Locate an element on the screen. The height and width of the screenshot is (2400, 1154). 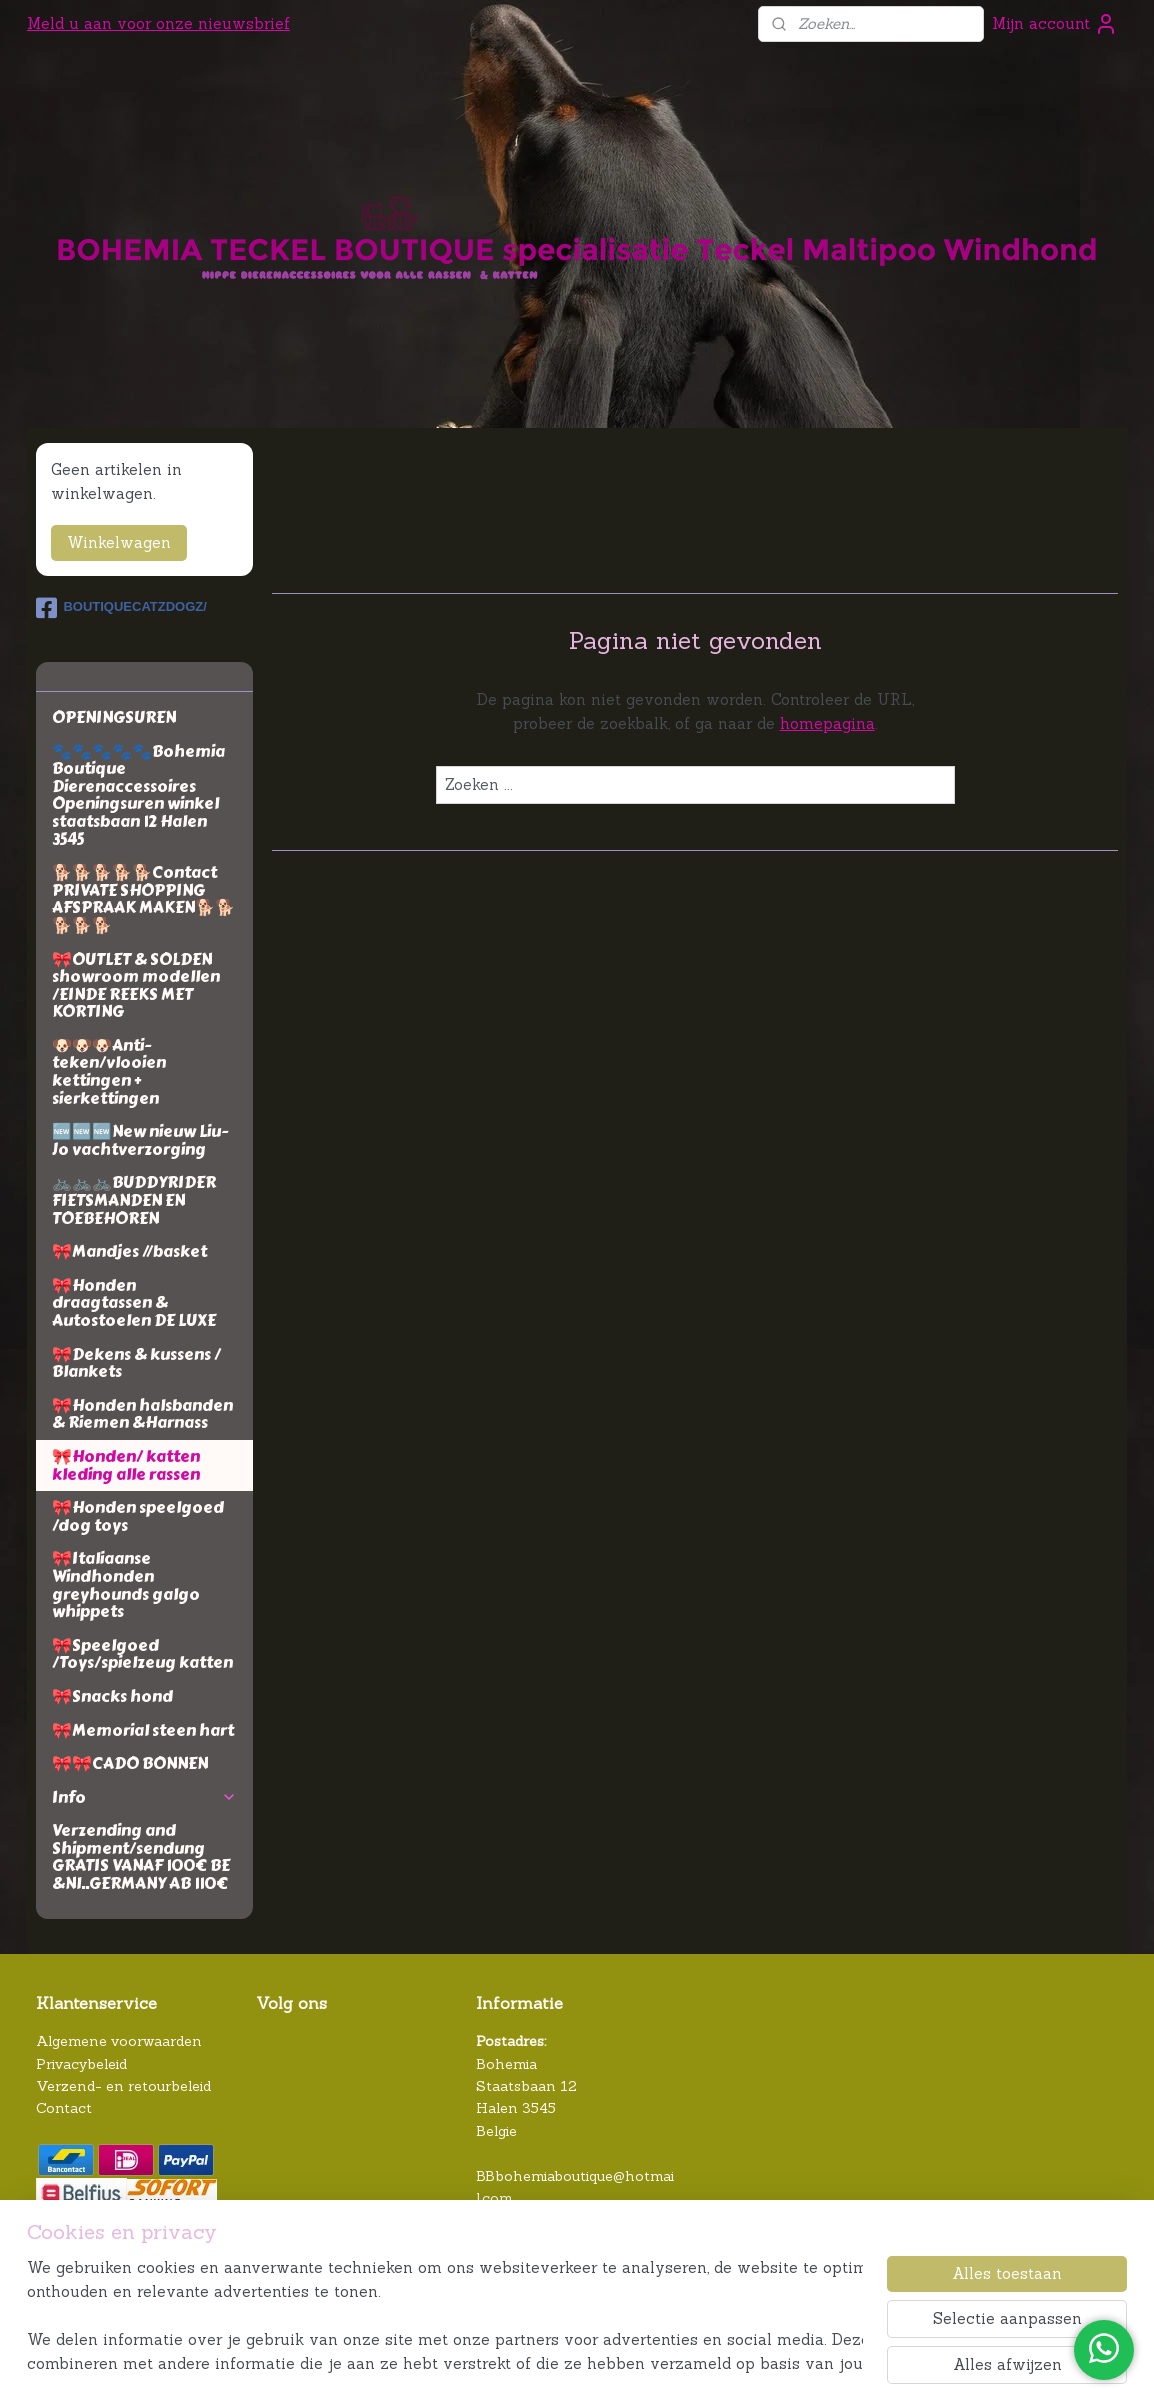
🎀Honden halsbanden & Riemen &Harnass is located at coordinates (142, 1414).